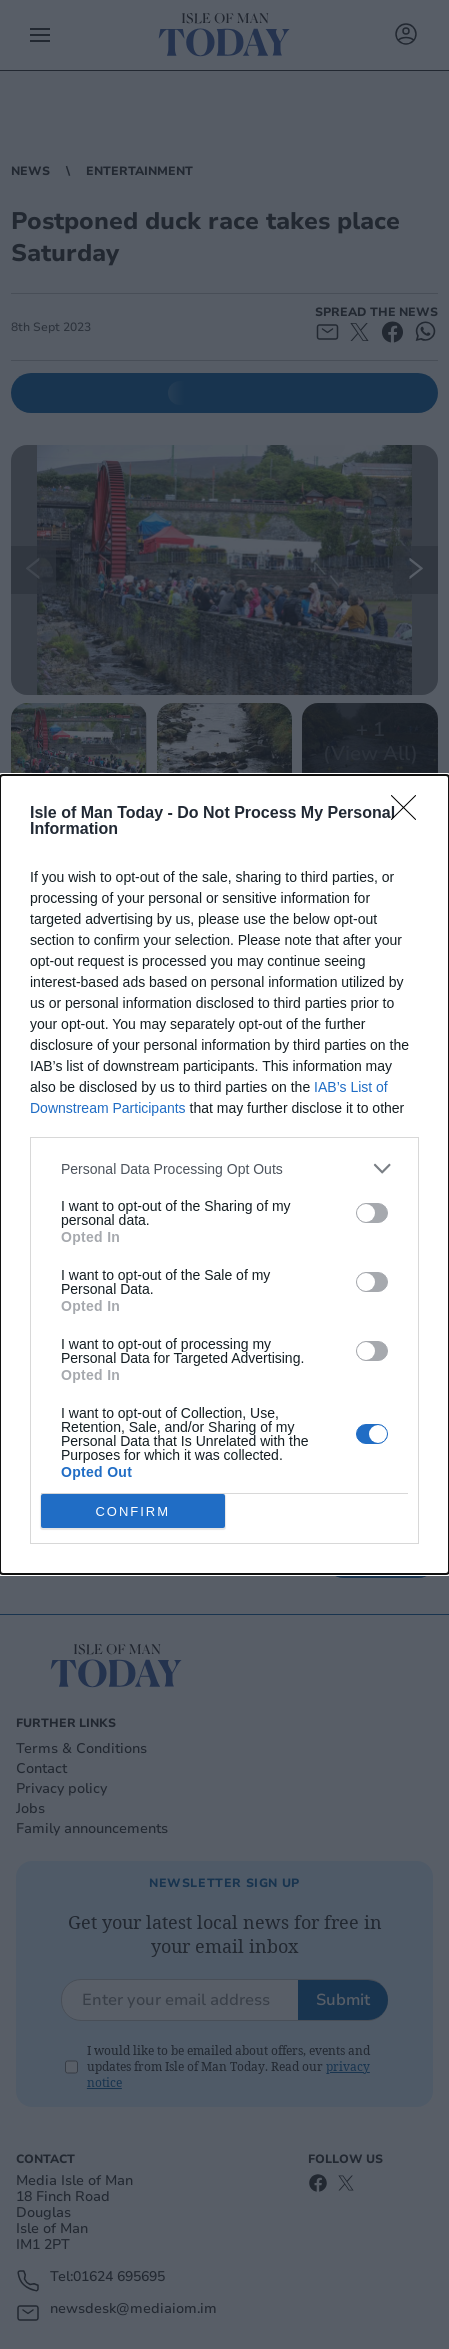 The image size is (449, 2349). I want to click on [listitem], so click(224, 1168).